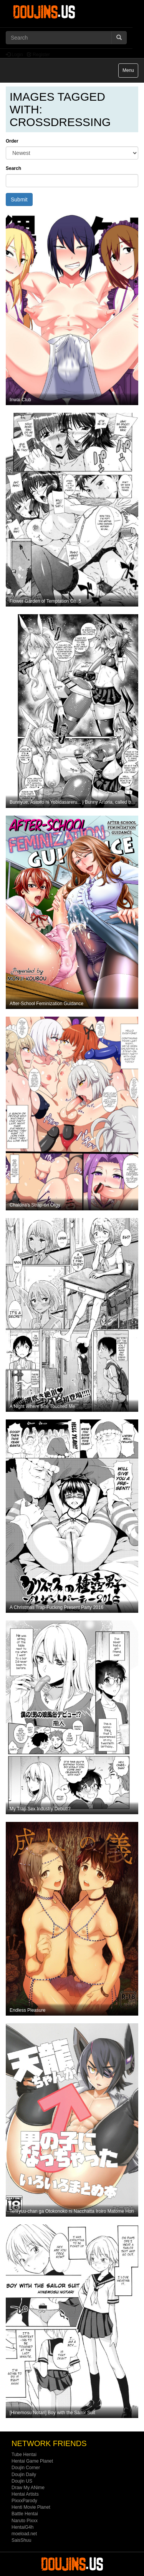 This screenshot has height=2576, width=144. I want to click on Register, so click(38, 54).